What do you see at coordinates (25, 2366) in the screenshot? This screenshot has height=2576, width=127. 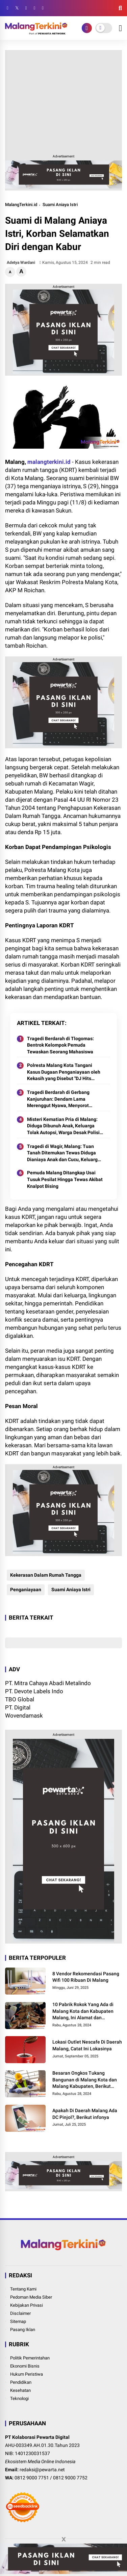 I see `Ekonomi Bisnis` at bounding box center [25, 2366].